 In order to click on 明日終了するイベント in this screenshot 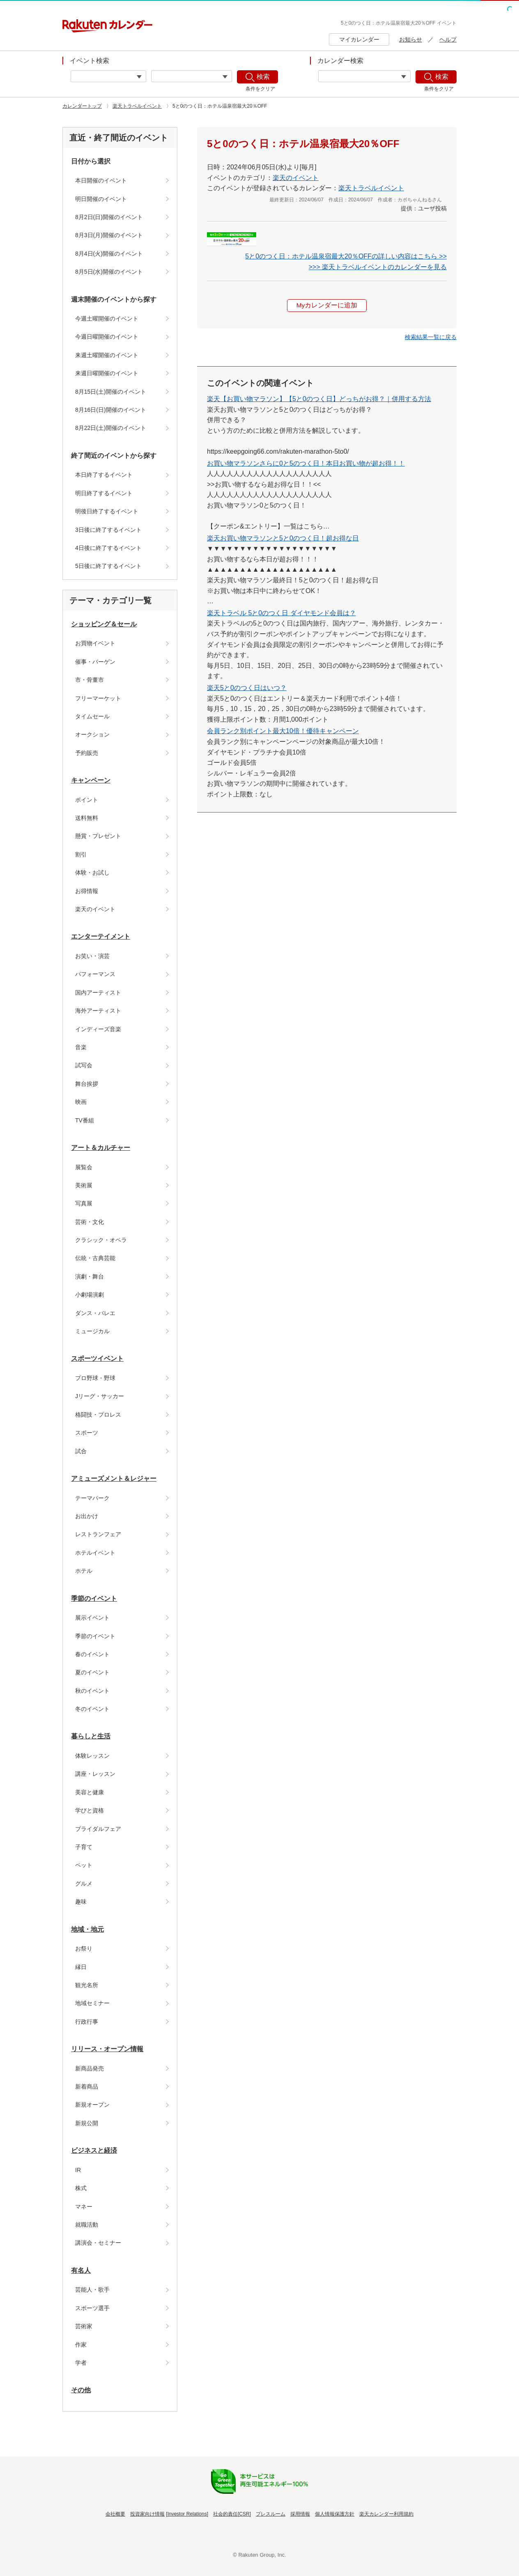, I will do `click(104, 493)`.